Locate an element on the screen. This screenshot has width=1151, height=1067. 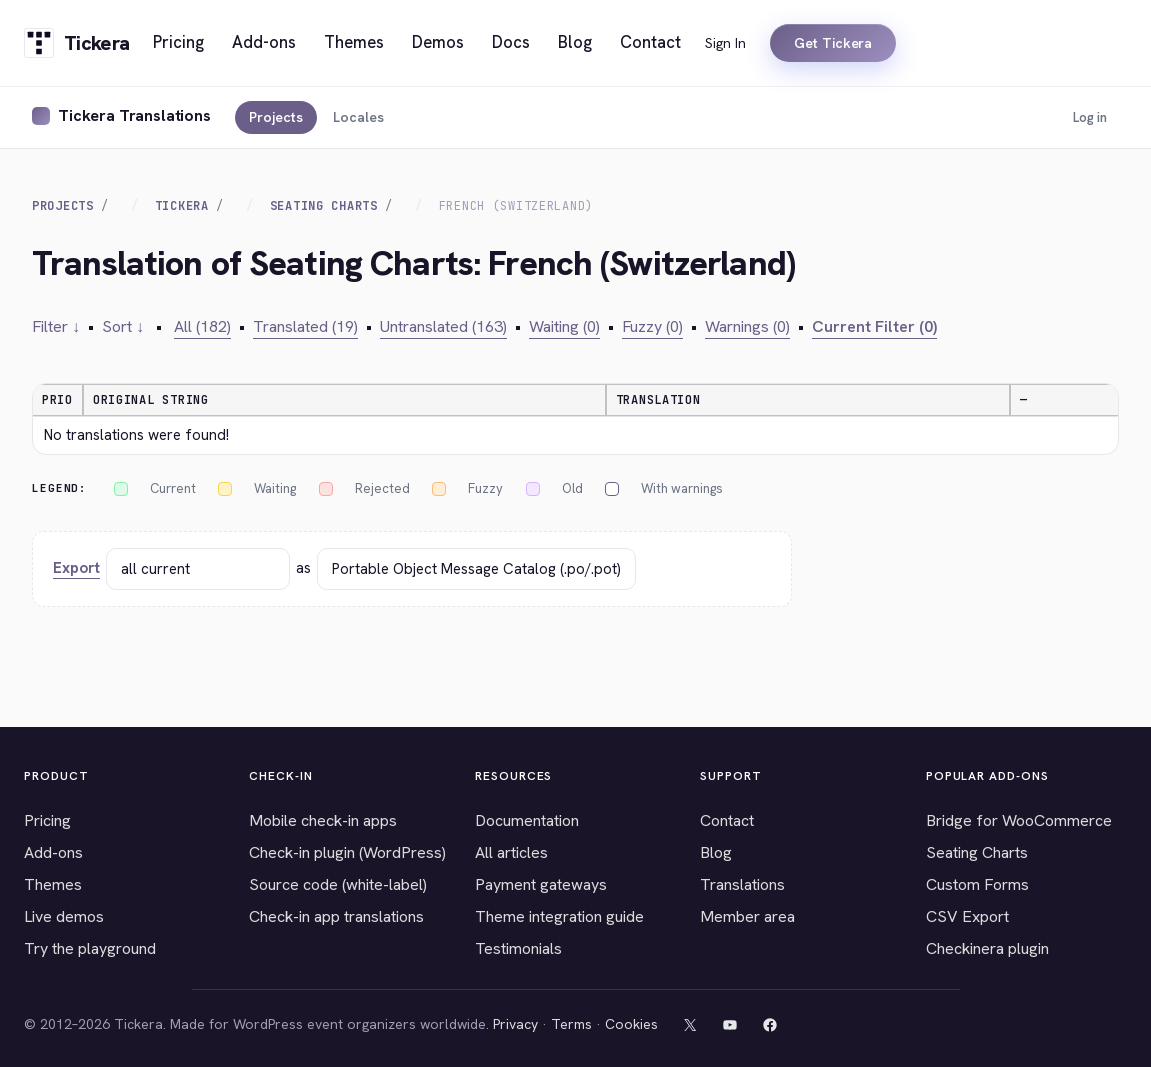
Cookies is located at coordinates (631, 1024).